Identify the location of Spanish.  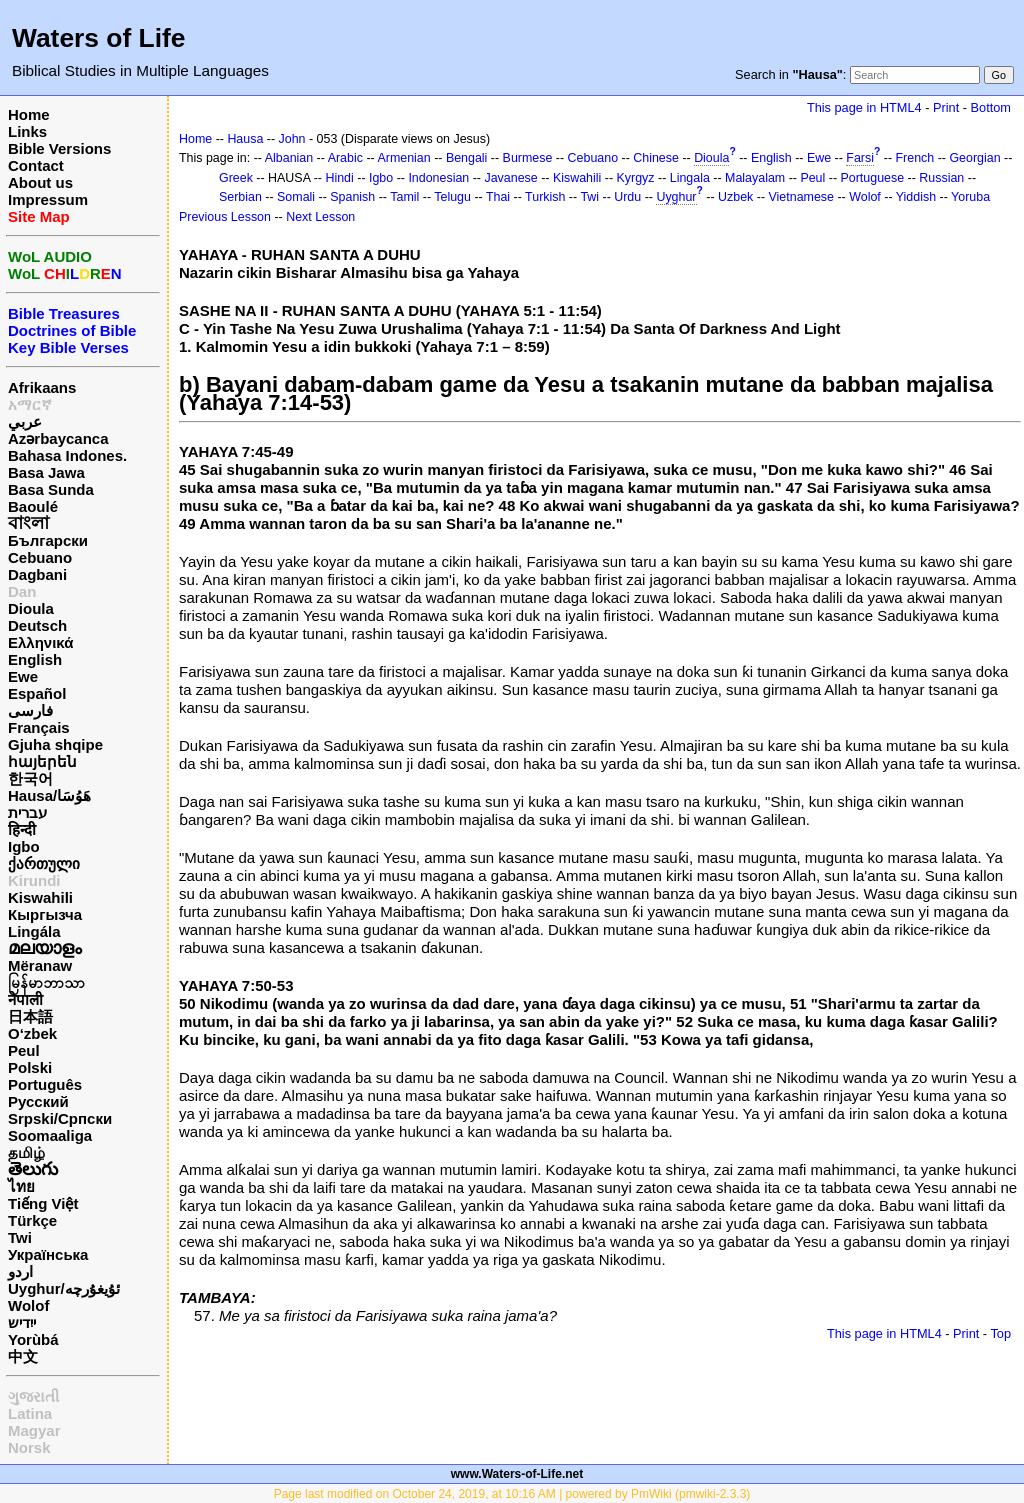
(352, 197).